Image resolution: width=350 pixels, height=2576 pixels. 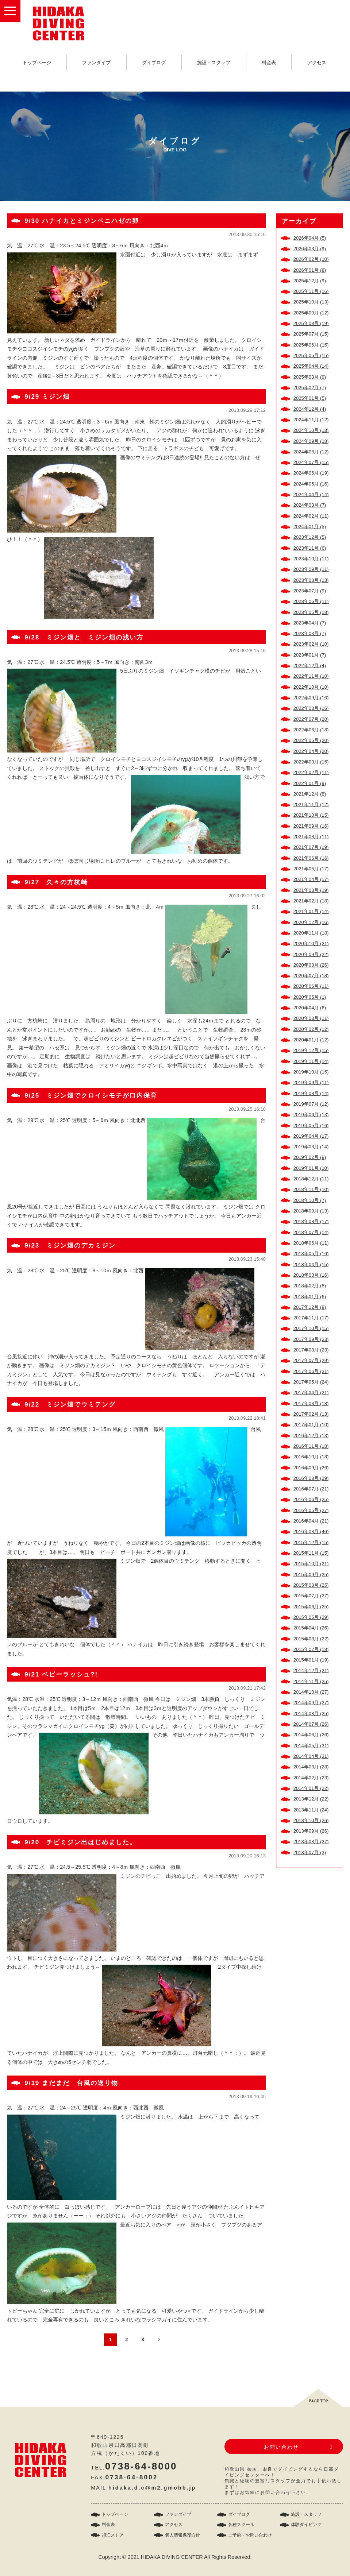 What do you see at coordinates (311, 1478) in the screenshot?
I see `2016年08月 (29)` at bounding box center [311, 1478].